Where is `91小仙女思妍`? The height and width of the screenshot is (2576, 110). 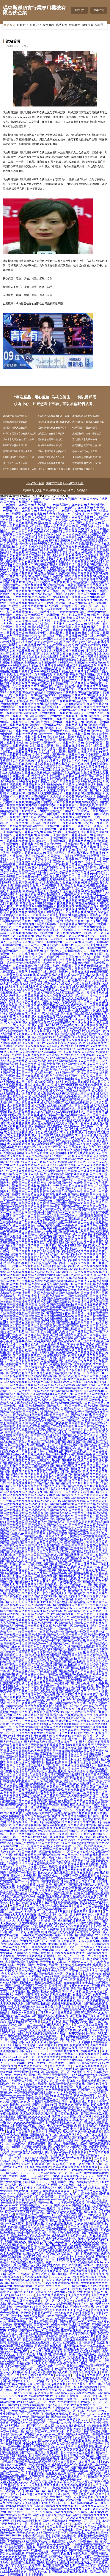 91小仙女思妍 is located at coordinates (19, 858).